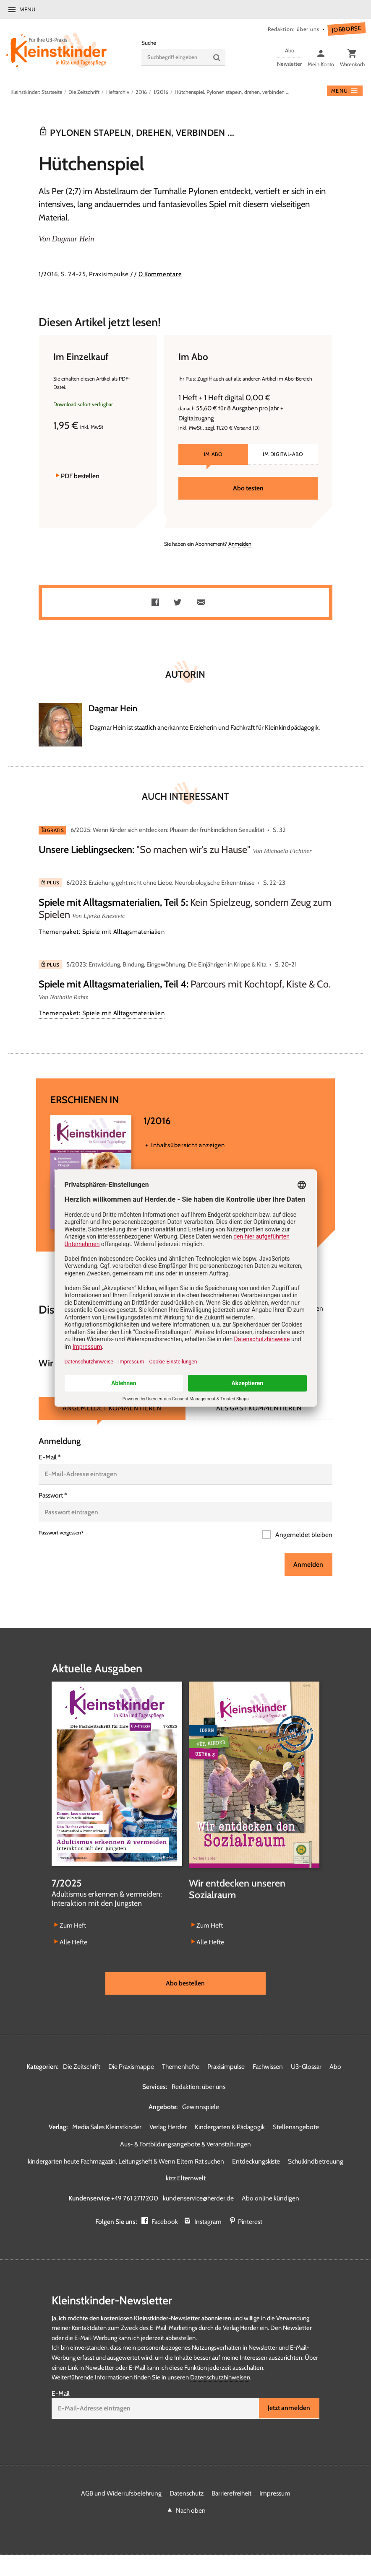 The height and width of the screenshot is (2576, 371). I want to click on Verlag Herder, so click(168, 2127).